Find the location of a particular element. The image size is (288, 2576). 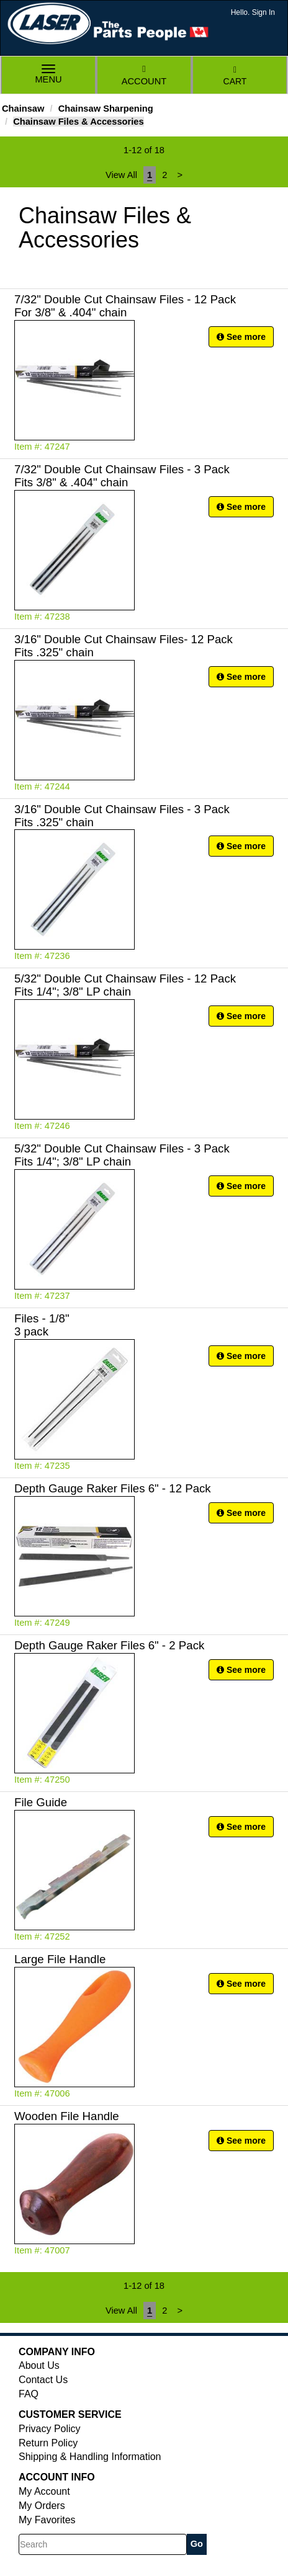

3/16" Double Cut Chainsaw Files- 12 Pack Fits .325" chain is located at coordinates (123, 646).